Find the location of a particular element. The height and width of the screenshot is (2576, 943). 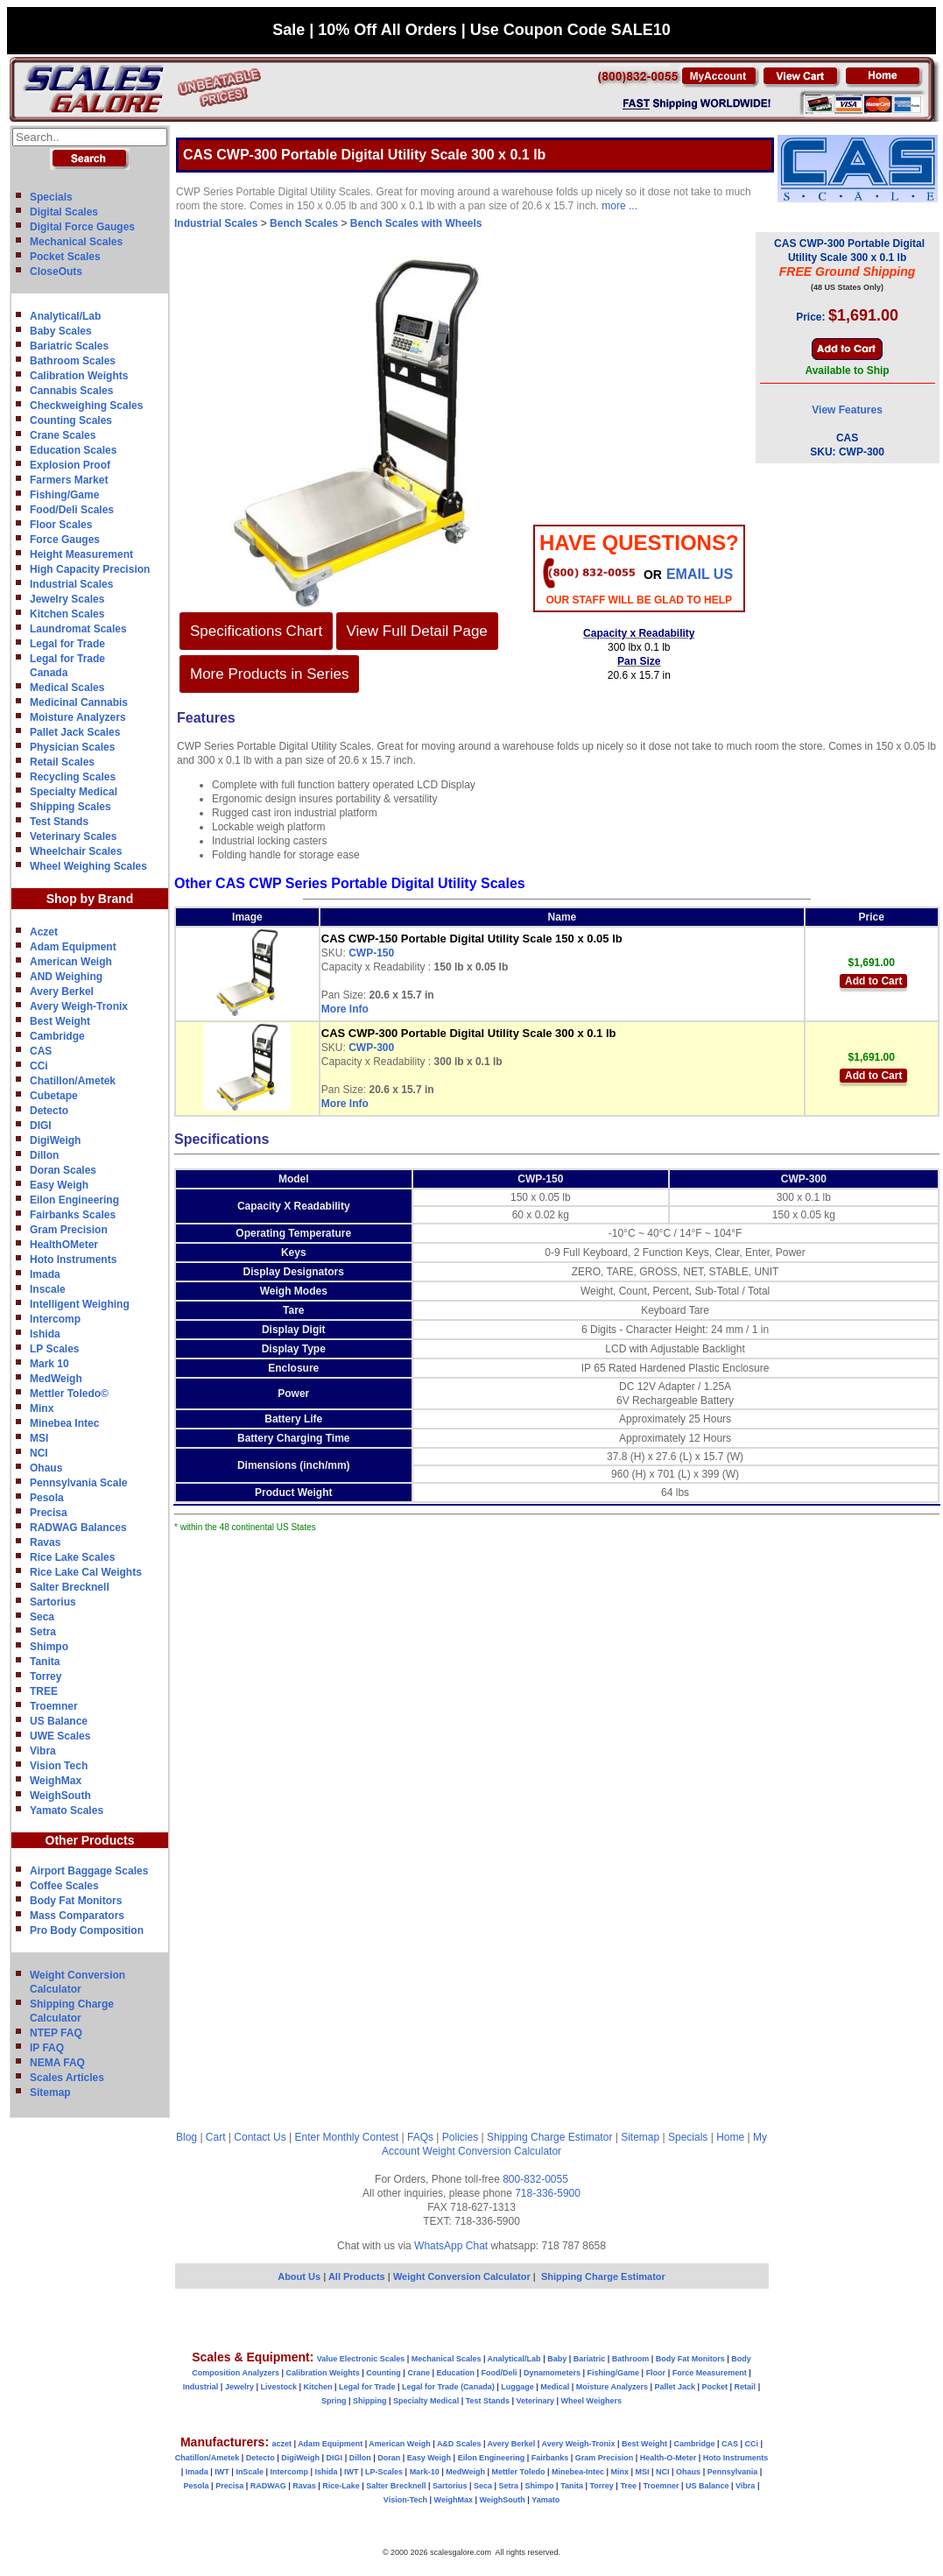

Enter Monthly Contest is located at coordinates (346, 2137).